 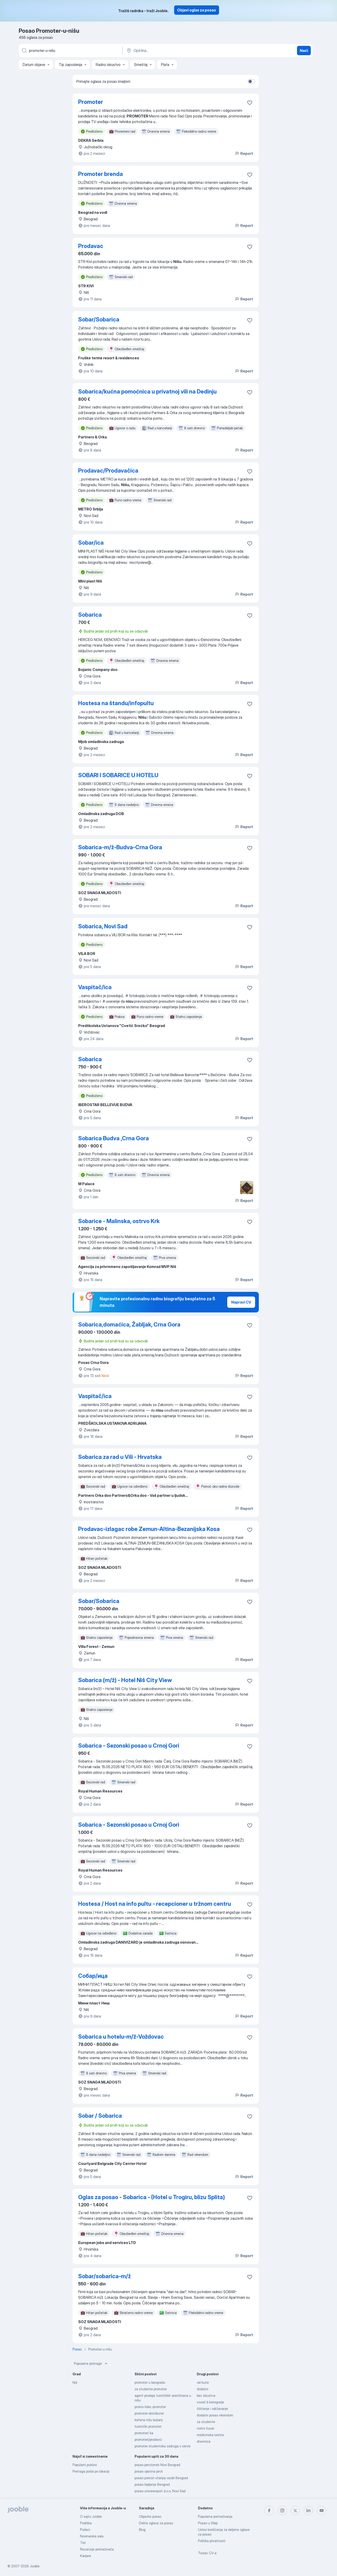 I want to click on dodatni, so click(x=202, y=2389).